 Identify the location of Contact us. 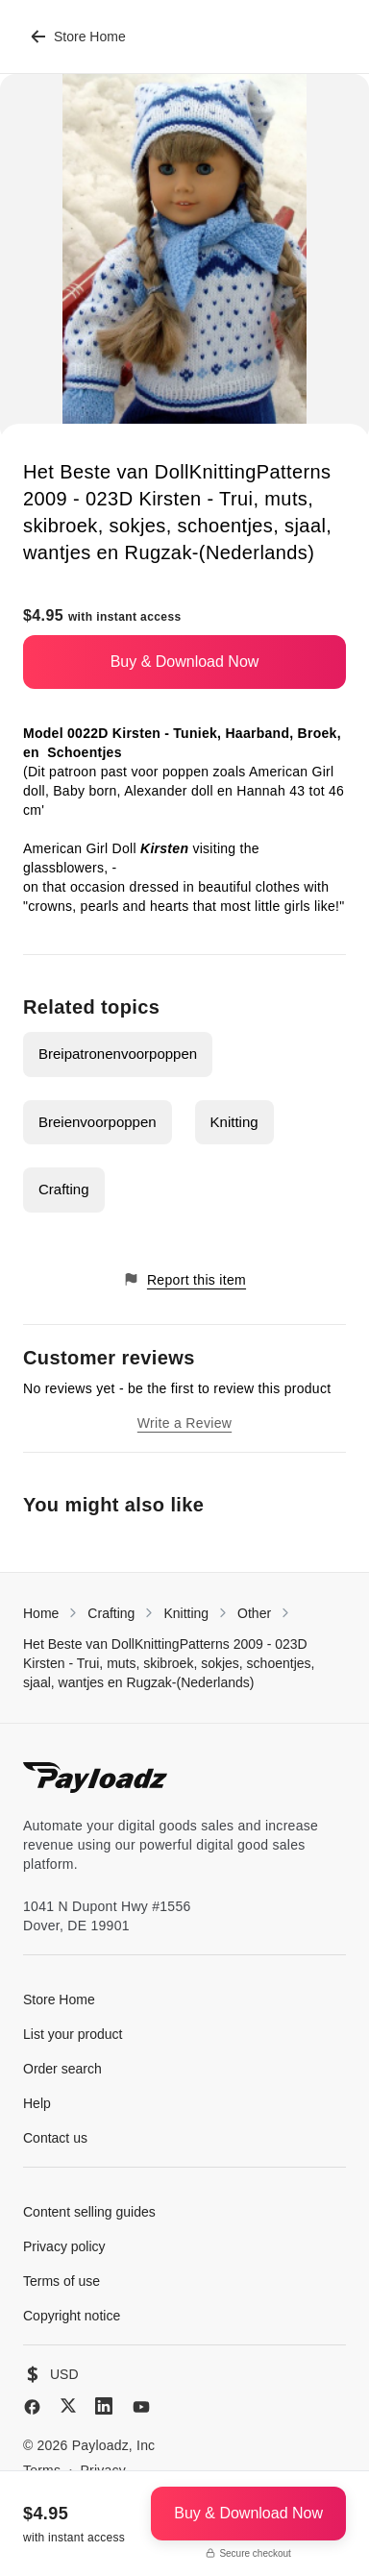
(55, 2138).